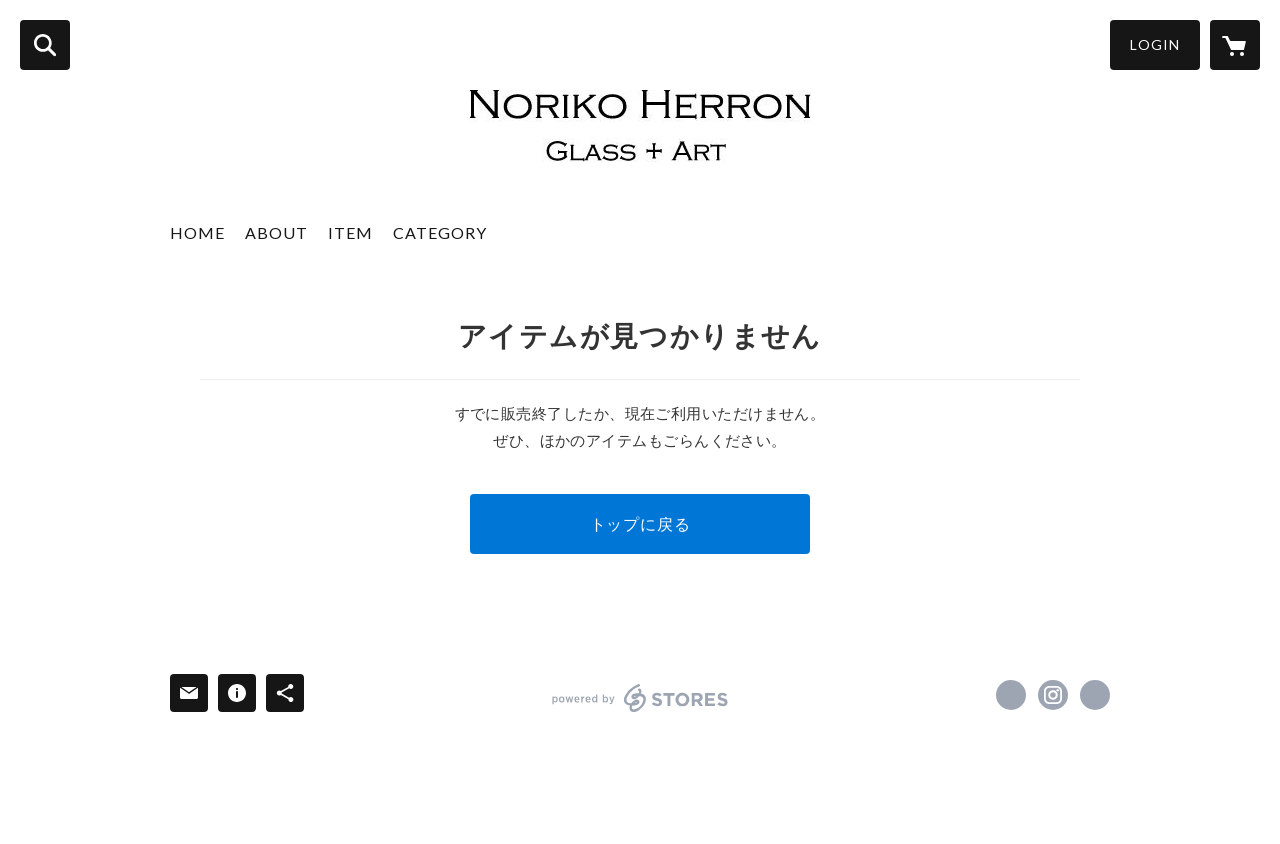 This screenshot has width=1280, height=844. What do you see at coordinates (640, 523) in the screenshot?
I see `トップに戻る` at bounding box center [640, 523].